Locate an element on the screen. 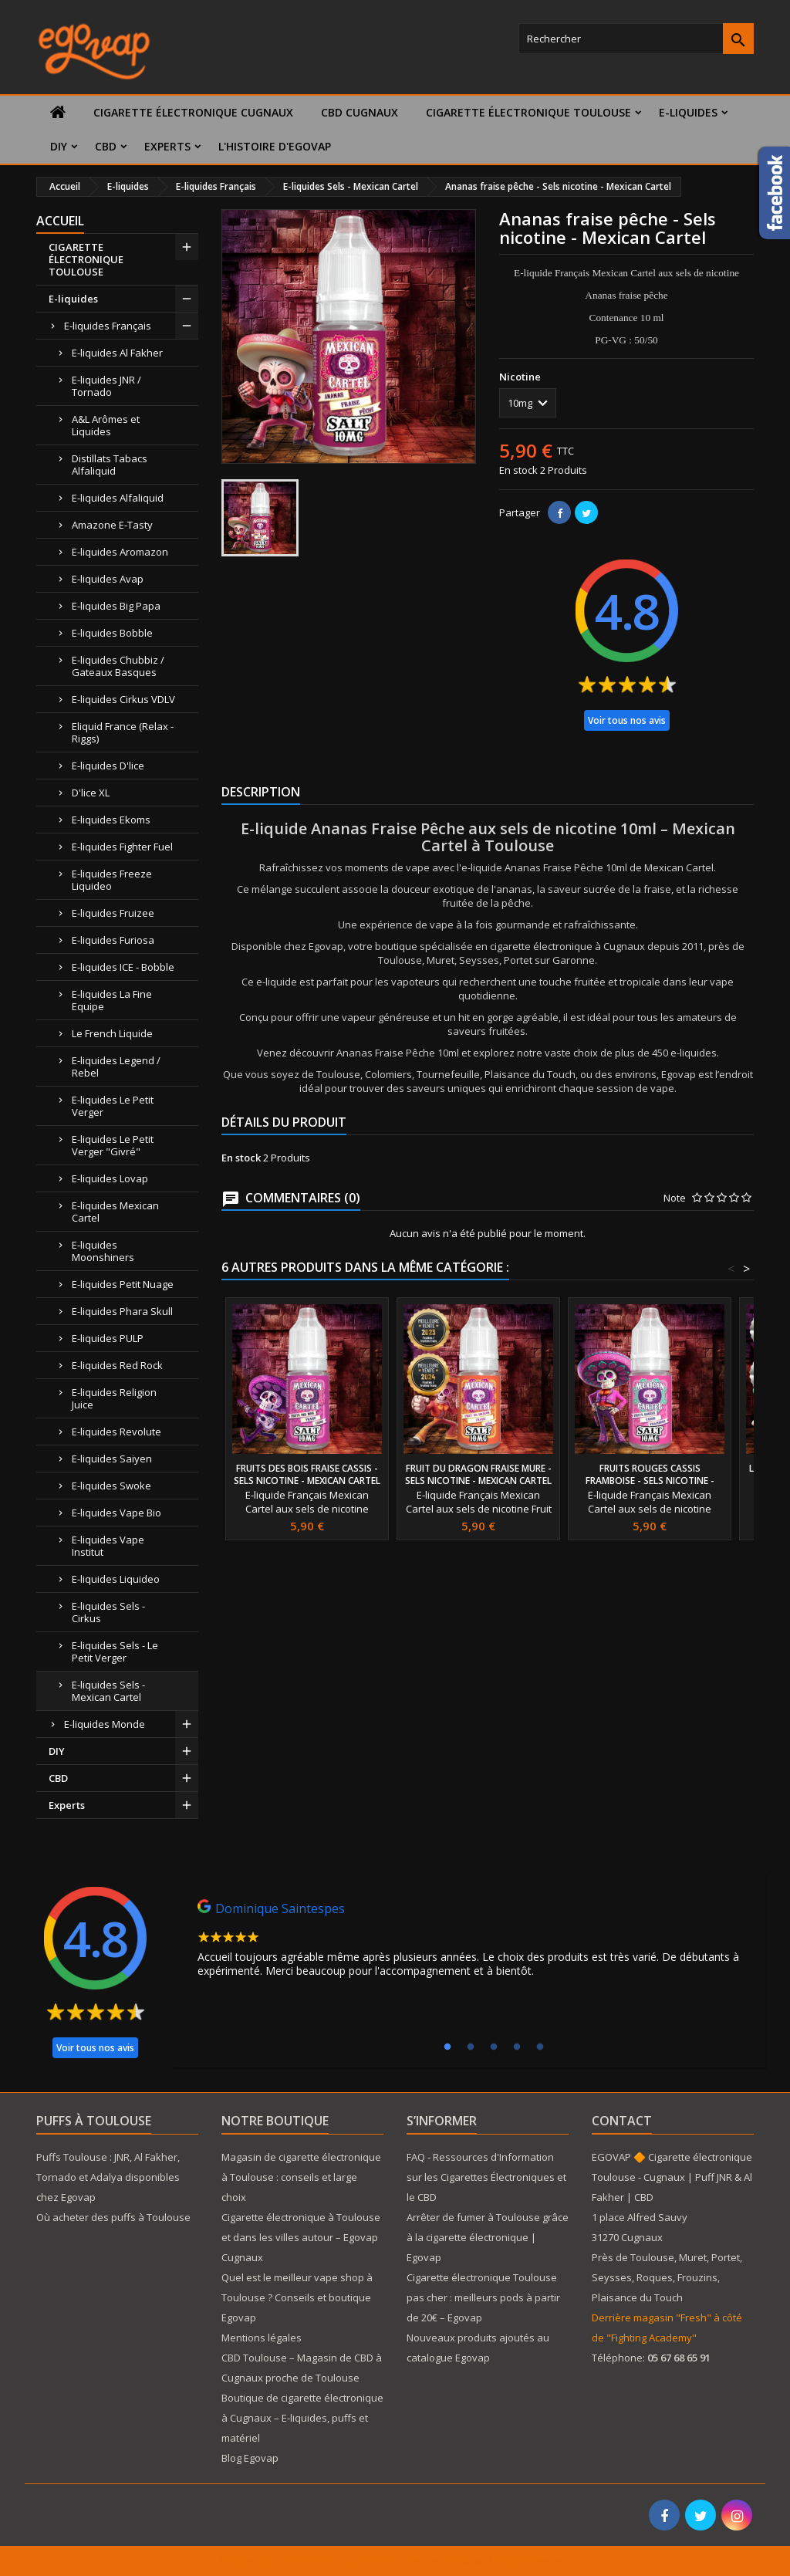 The width and height of the screenshot is (790, 2576). E-liquides Sels - Mexican Cartel is located at coordinates (108, 1691).